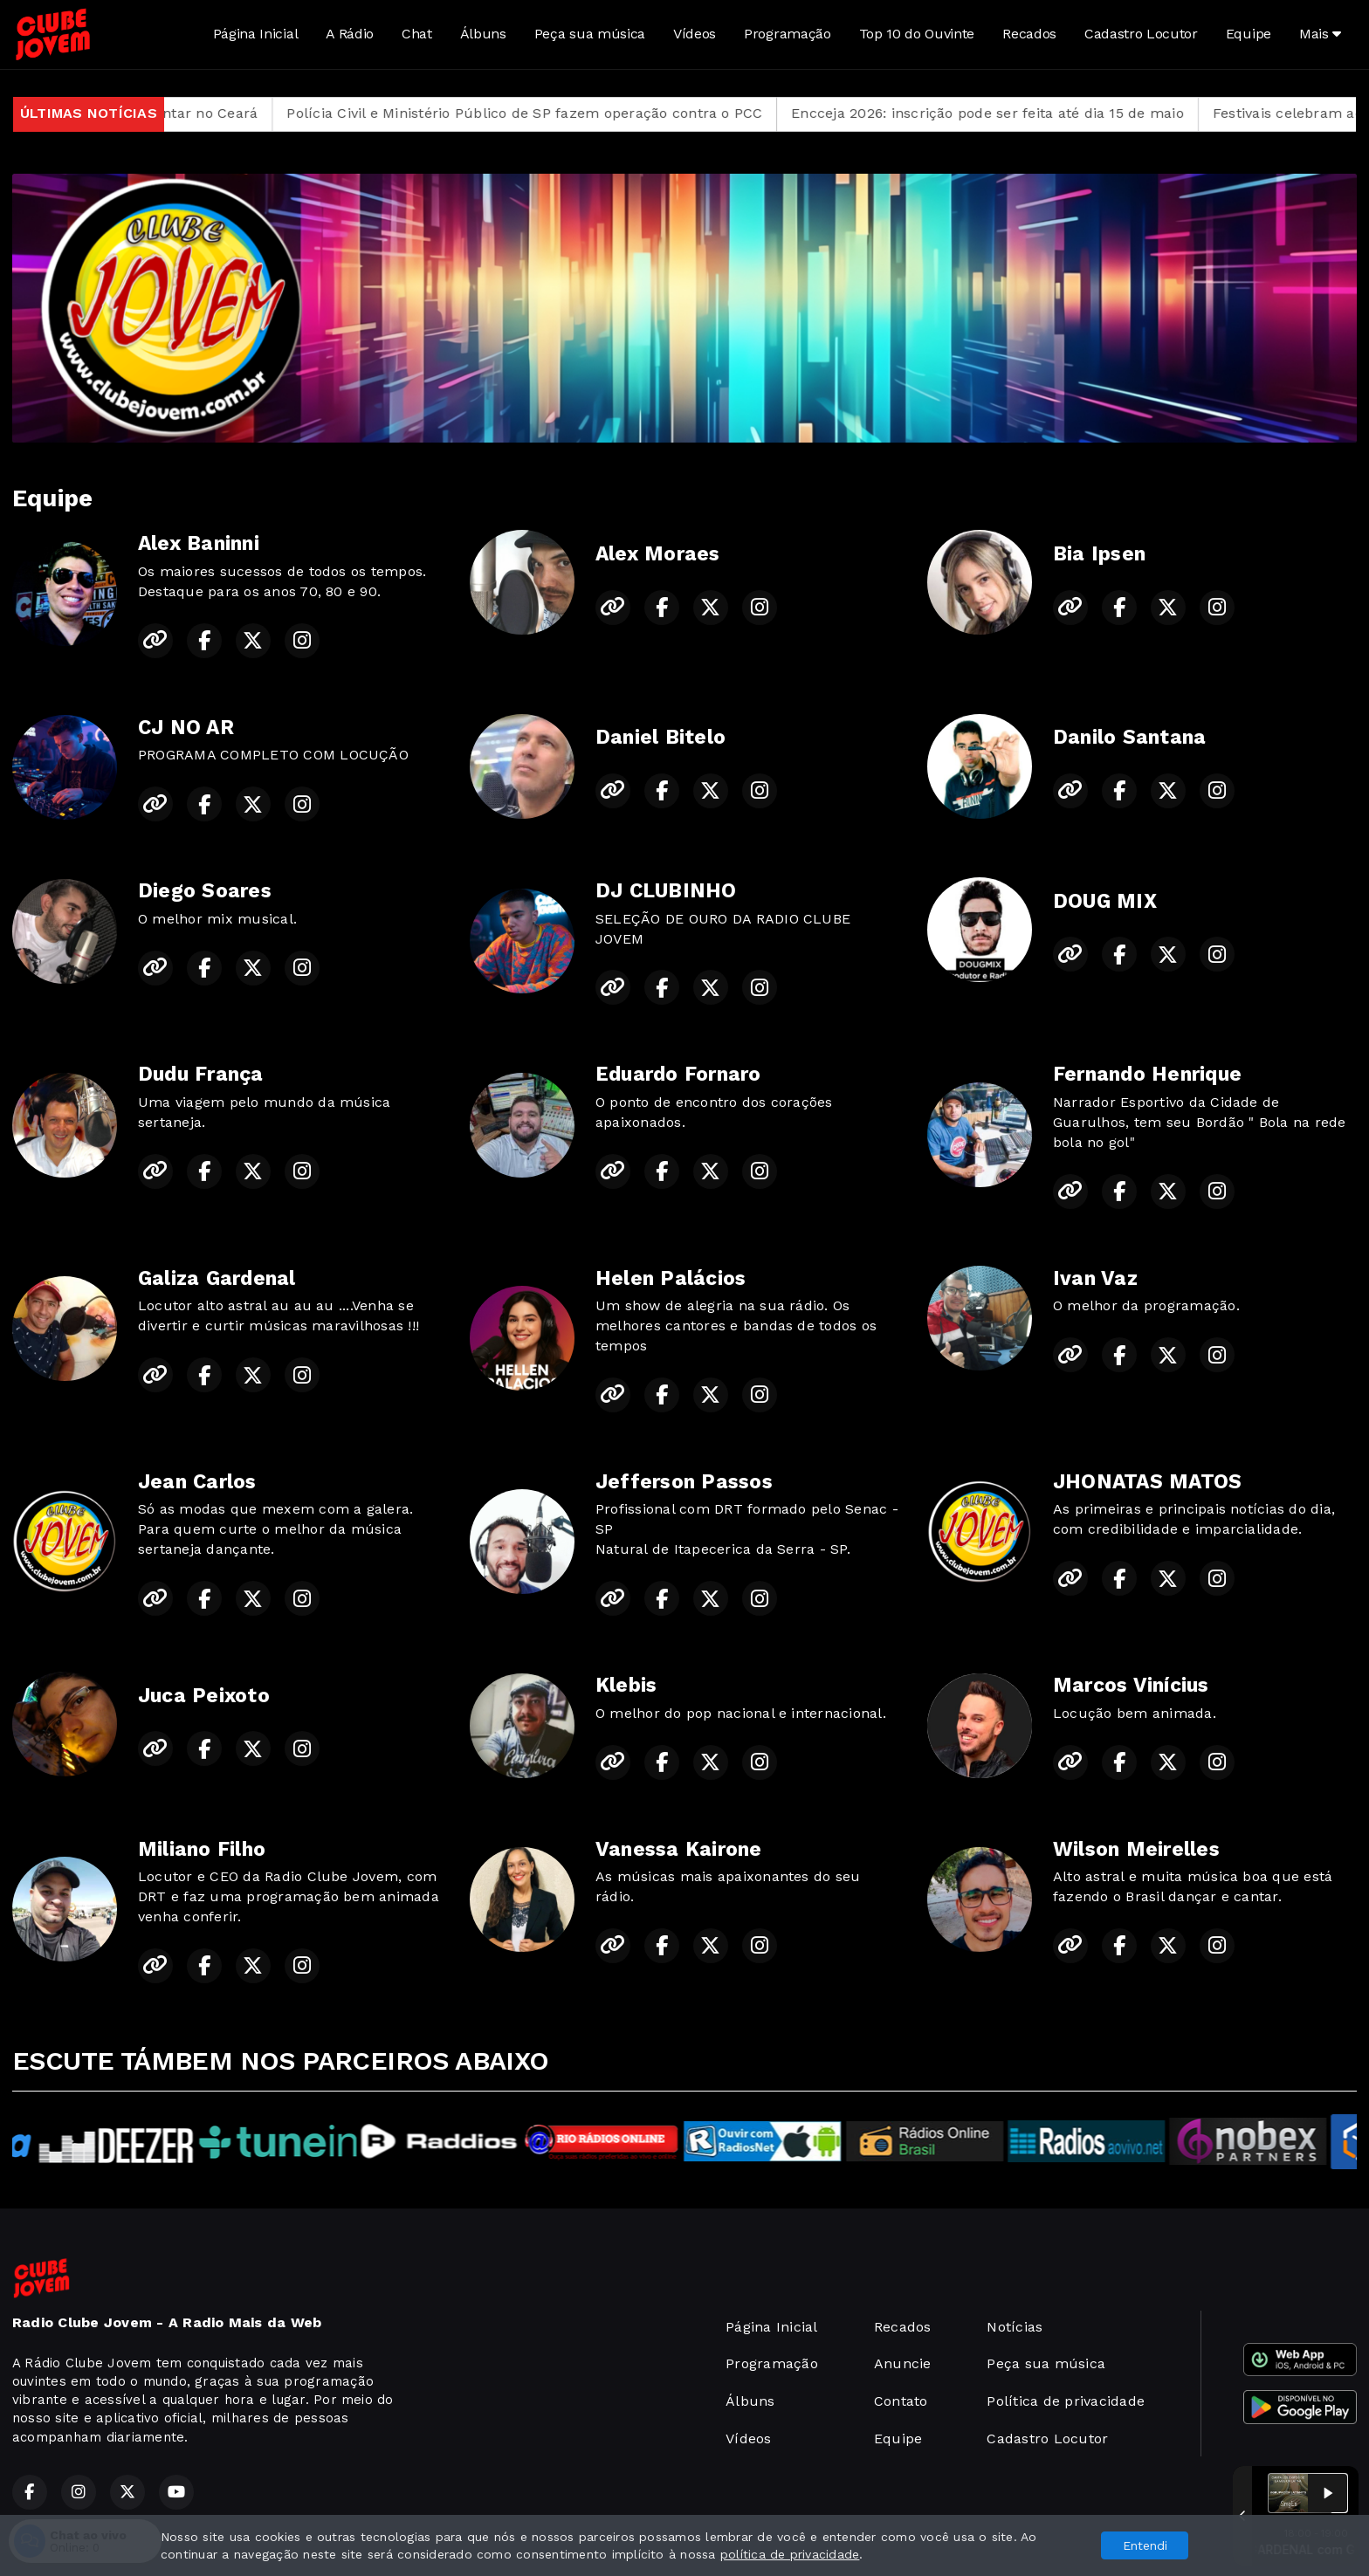 The height and width of the screenshot is (2576, 1369). I want to click on Chat, so click(417, 33).